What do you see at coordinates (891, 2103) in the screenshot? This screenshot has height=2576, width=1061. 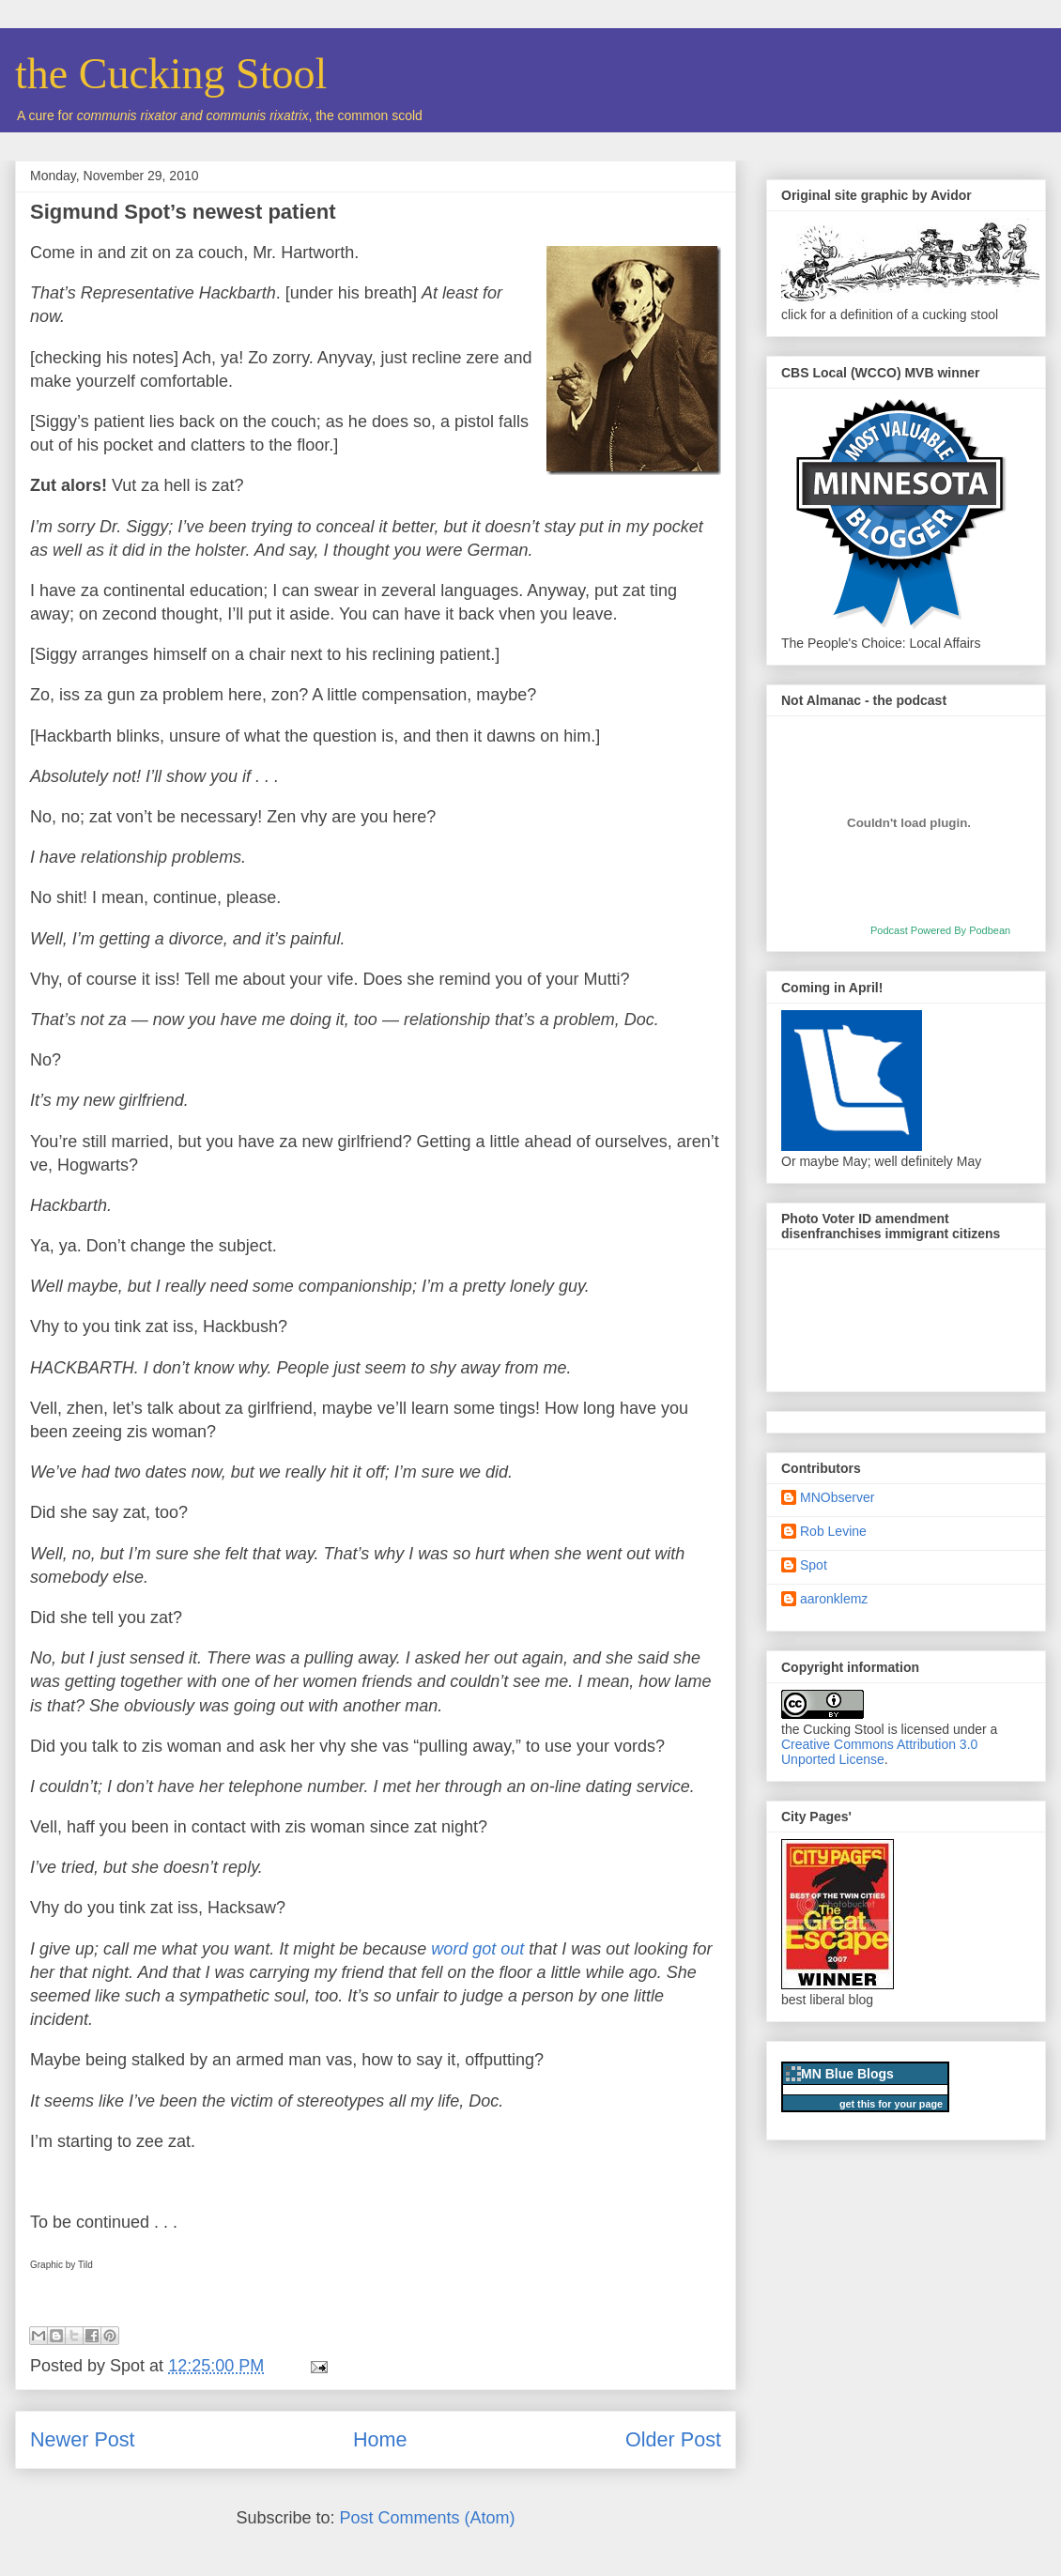 I see `get this for your page` at bounding box center [891, 2103].